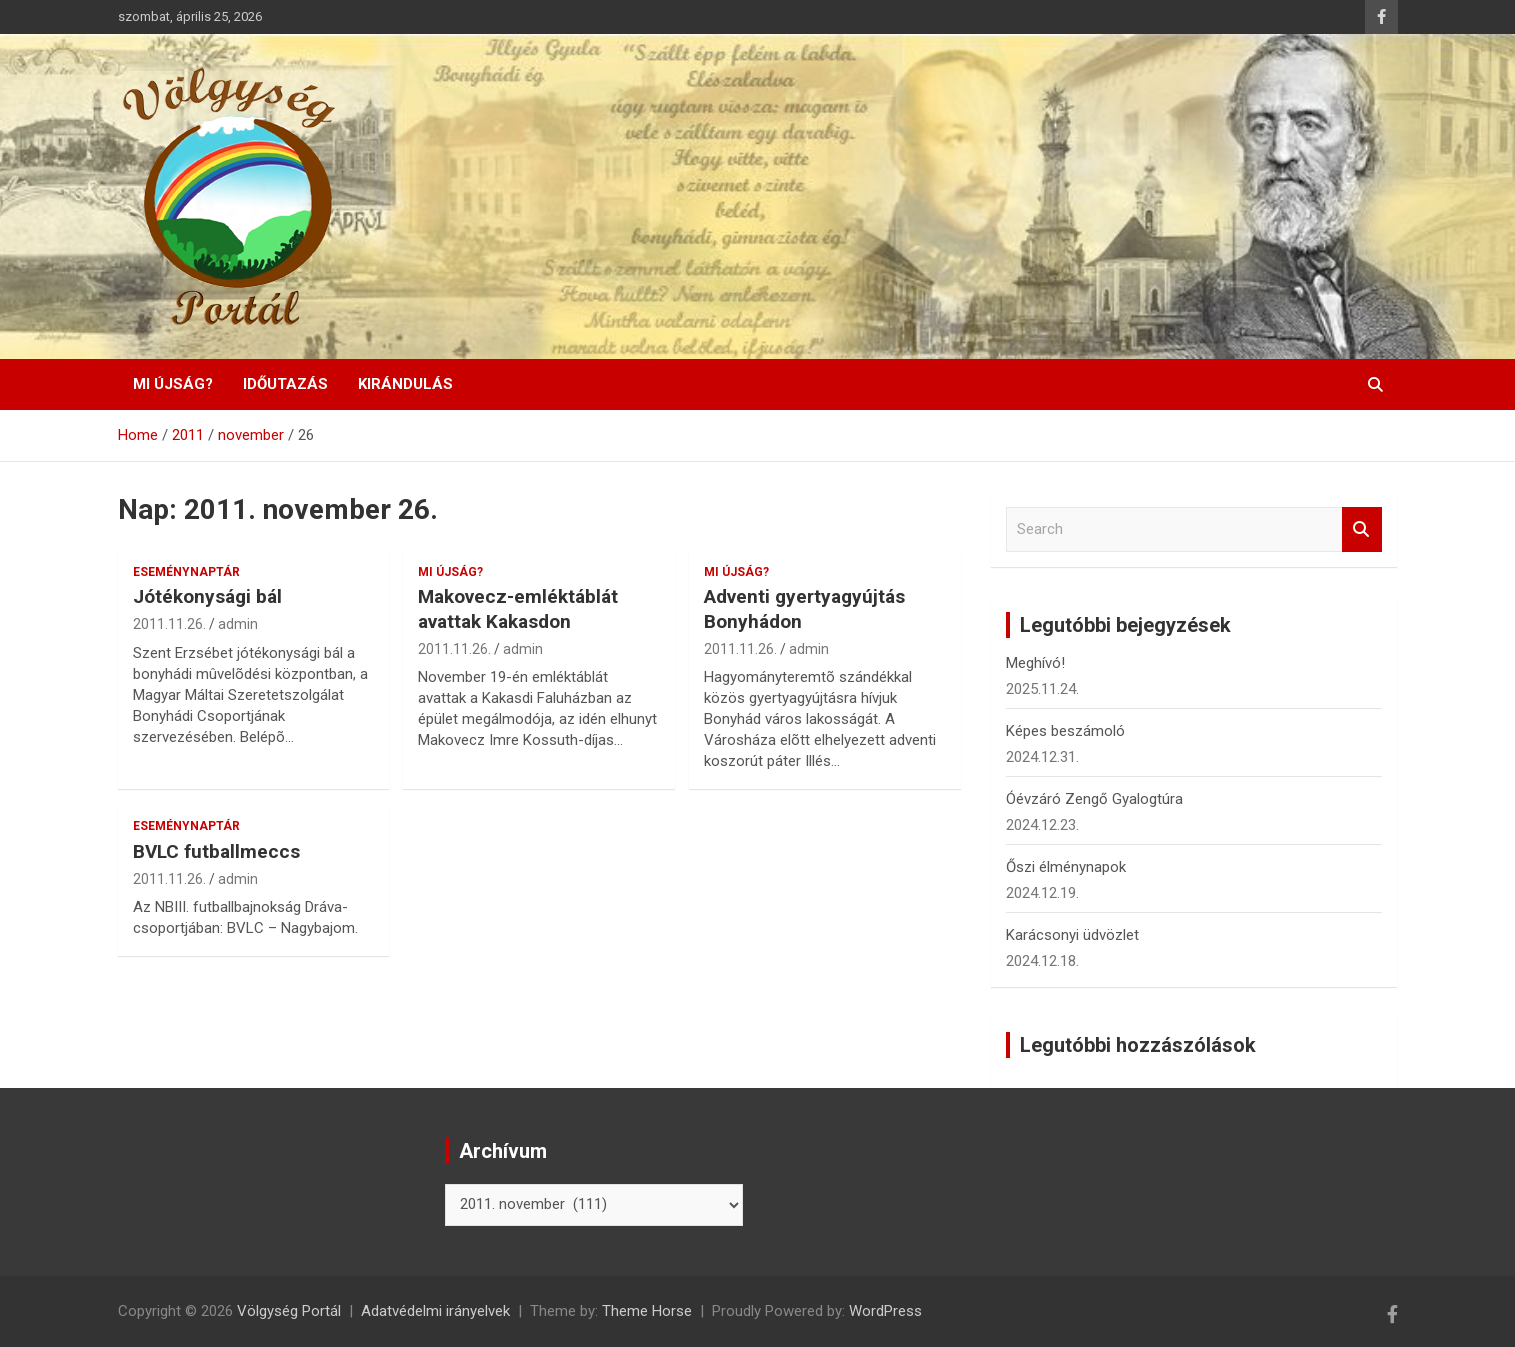  What do you see at coordinates (173, 384) in the screenshot?
I see `Mi újság?` at bounding box center [173, 384].